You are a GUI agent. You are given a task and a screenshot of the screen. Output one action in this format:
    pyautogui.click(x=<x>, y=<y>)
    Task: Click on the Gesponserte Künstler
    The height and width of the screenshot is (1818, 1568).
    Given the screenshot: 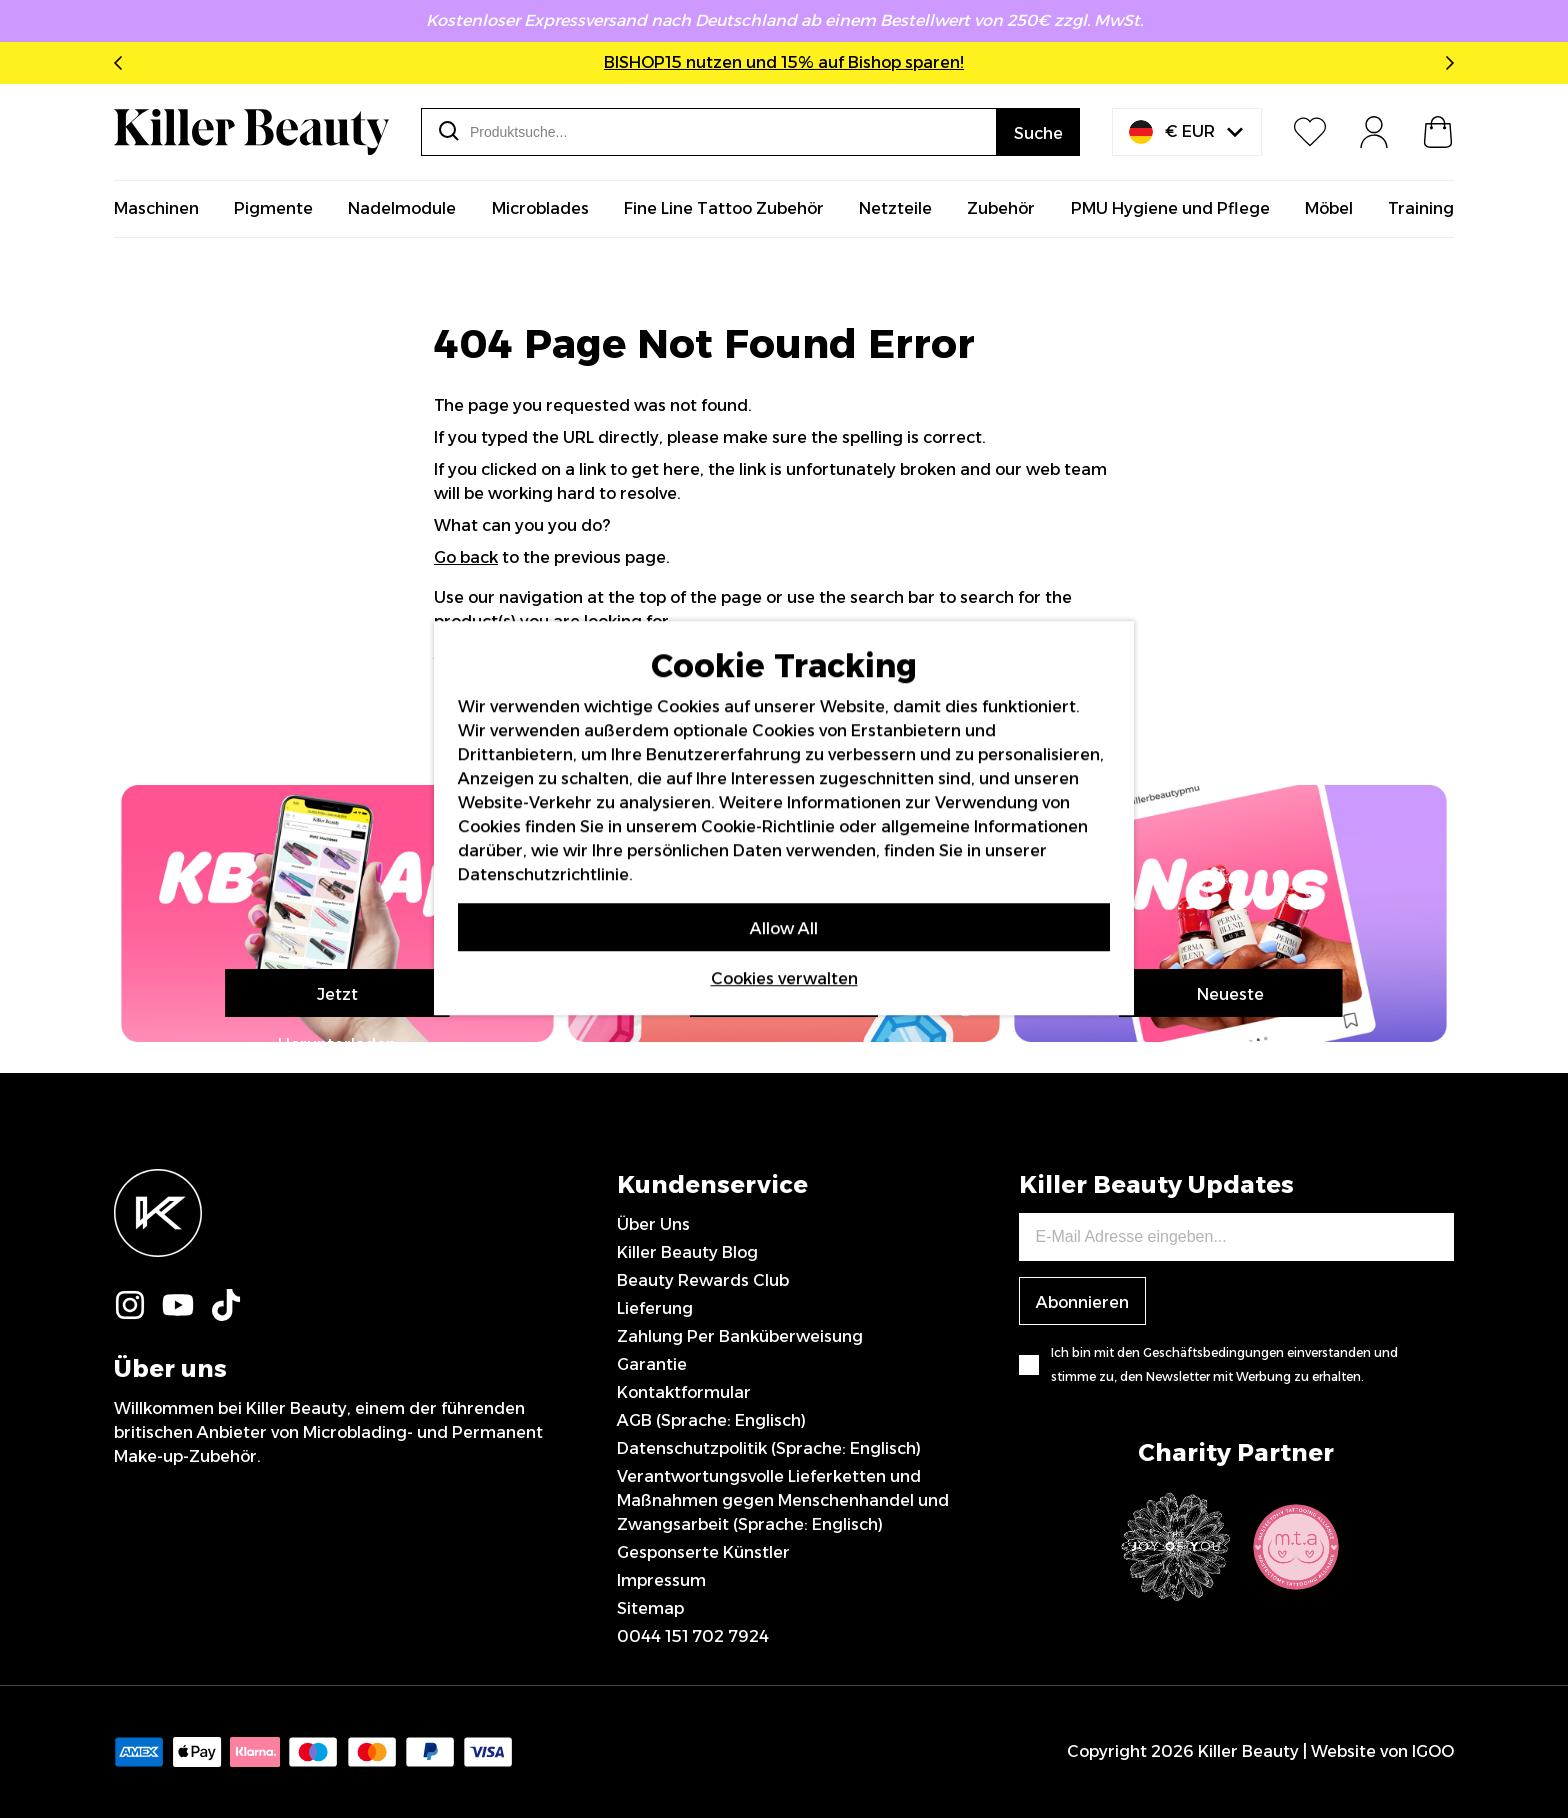 What is the action you would take?
    pyautogui.click(x=703, y=1552)
    